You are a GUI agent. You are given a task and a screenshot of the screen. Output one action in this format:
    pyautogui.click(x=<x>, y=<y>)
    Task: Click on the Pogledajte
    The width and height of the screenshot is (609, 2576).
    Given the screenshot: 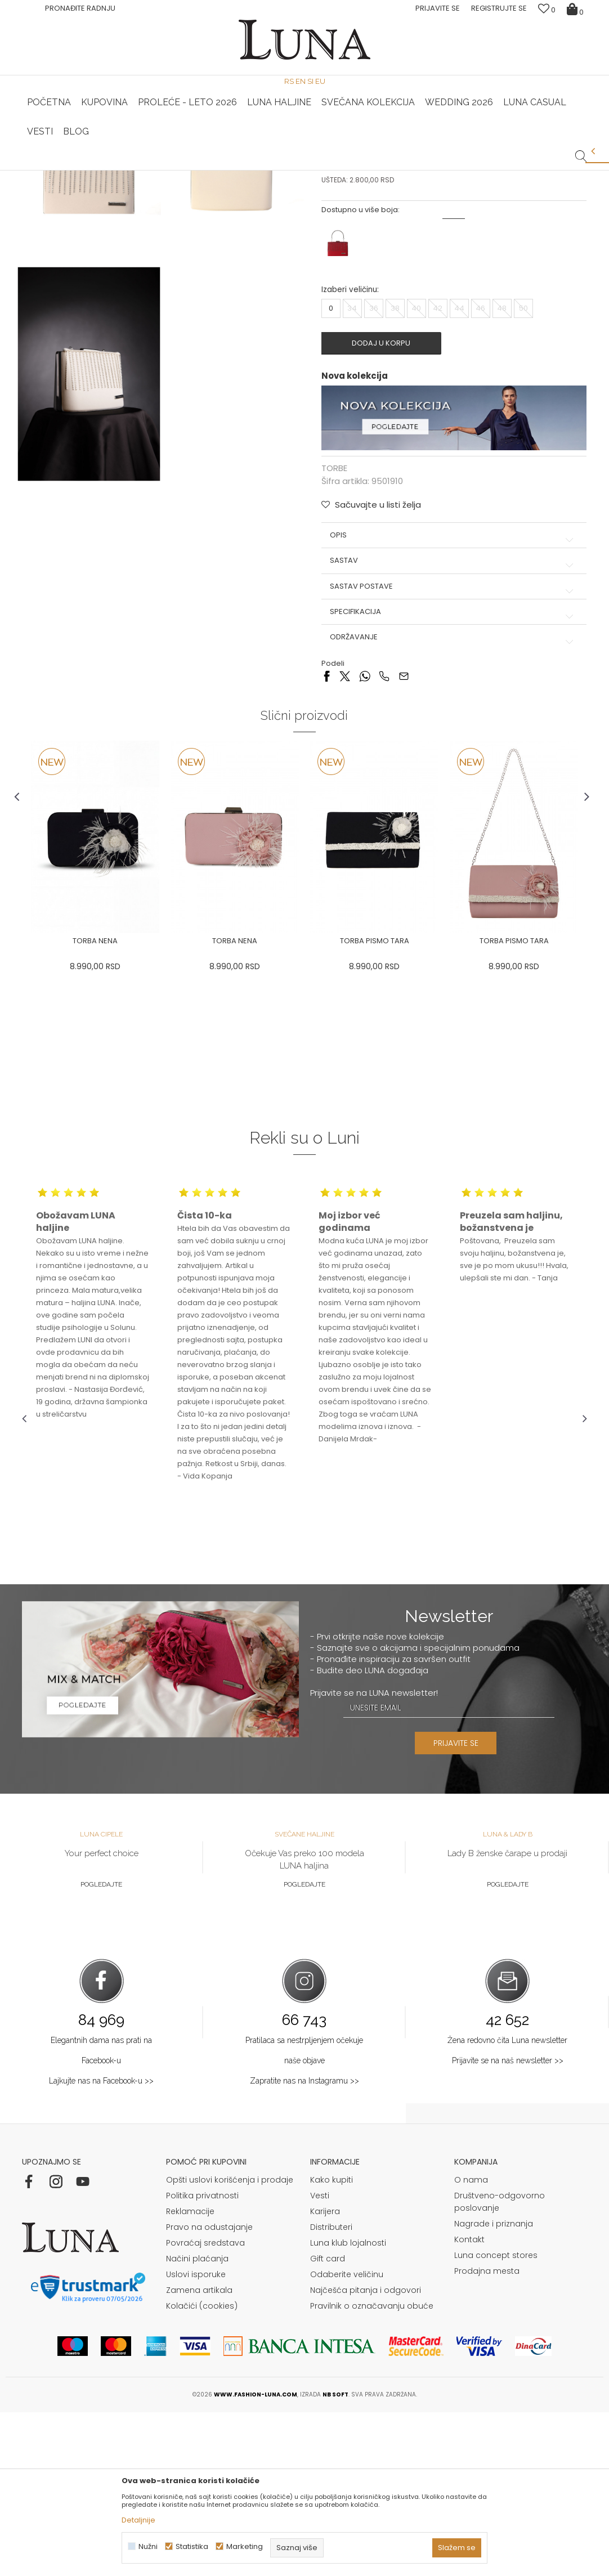 What is the action you would take?
    pyautogui.click(x=101, y=2047)
    